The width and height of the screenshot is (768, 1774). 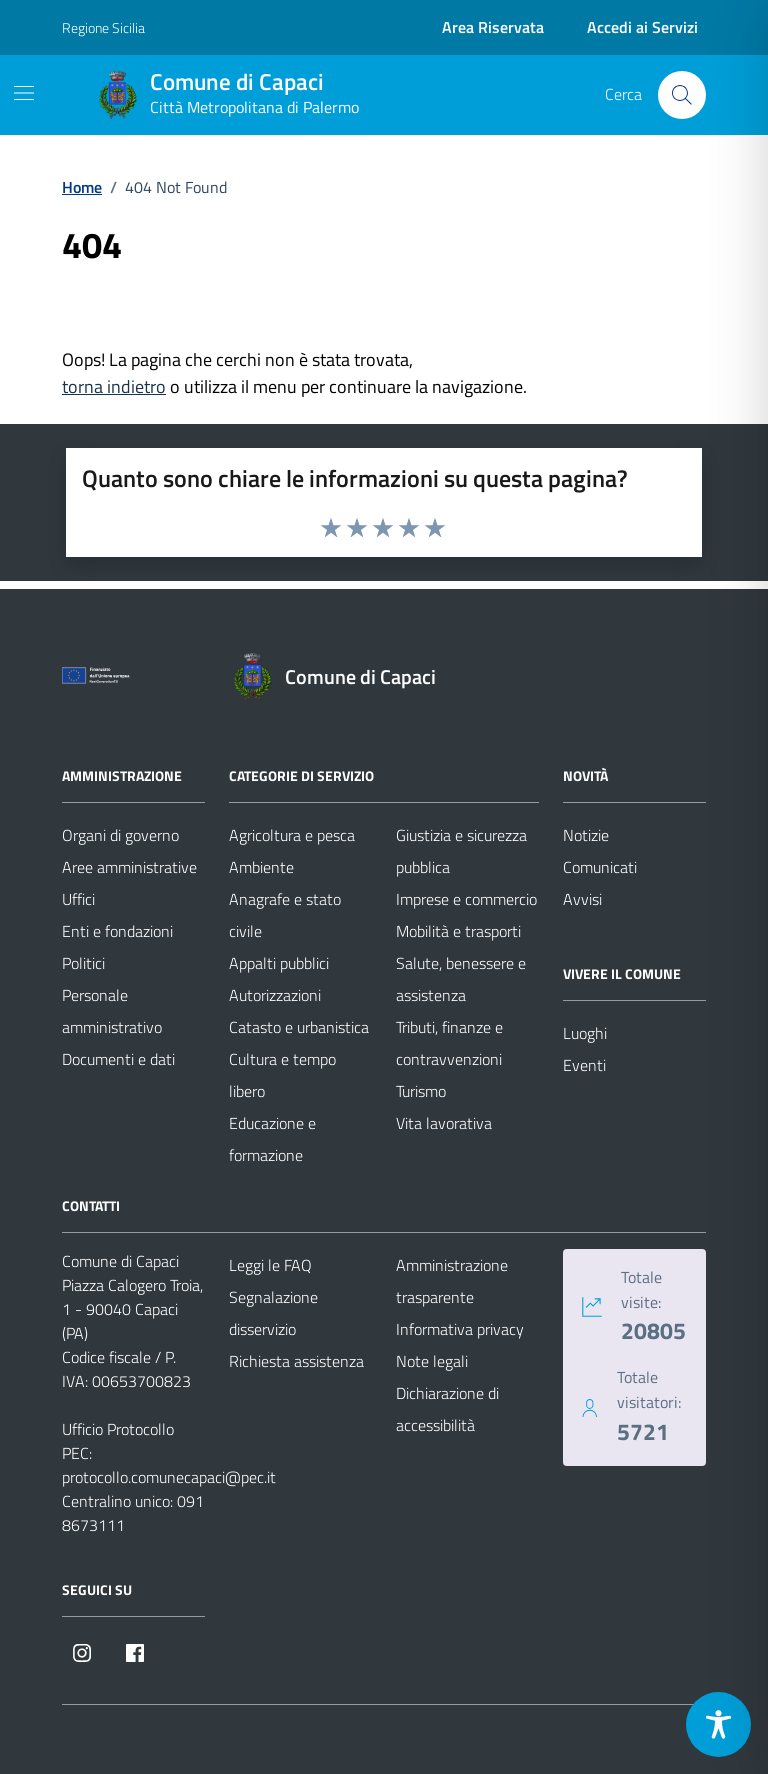 What do you see at coordinates (466, 899) in the screenshot?
I see `Imprese e commercio` at bounding box center [466, 899].